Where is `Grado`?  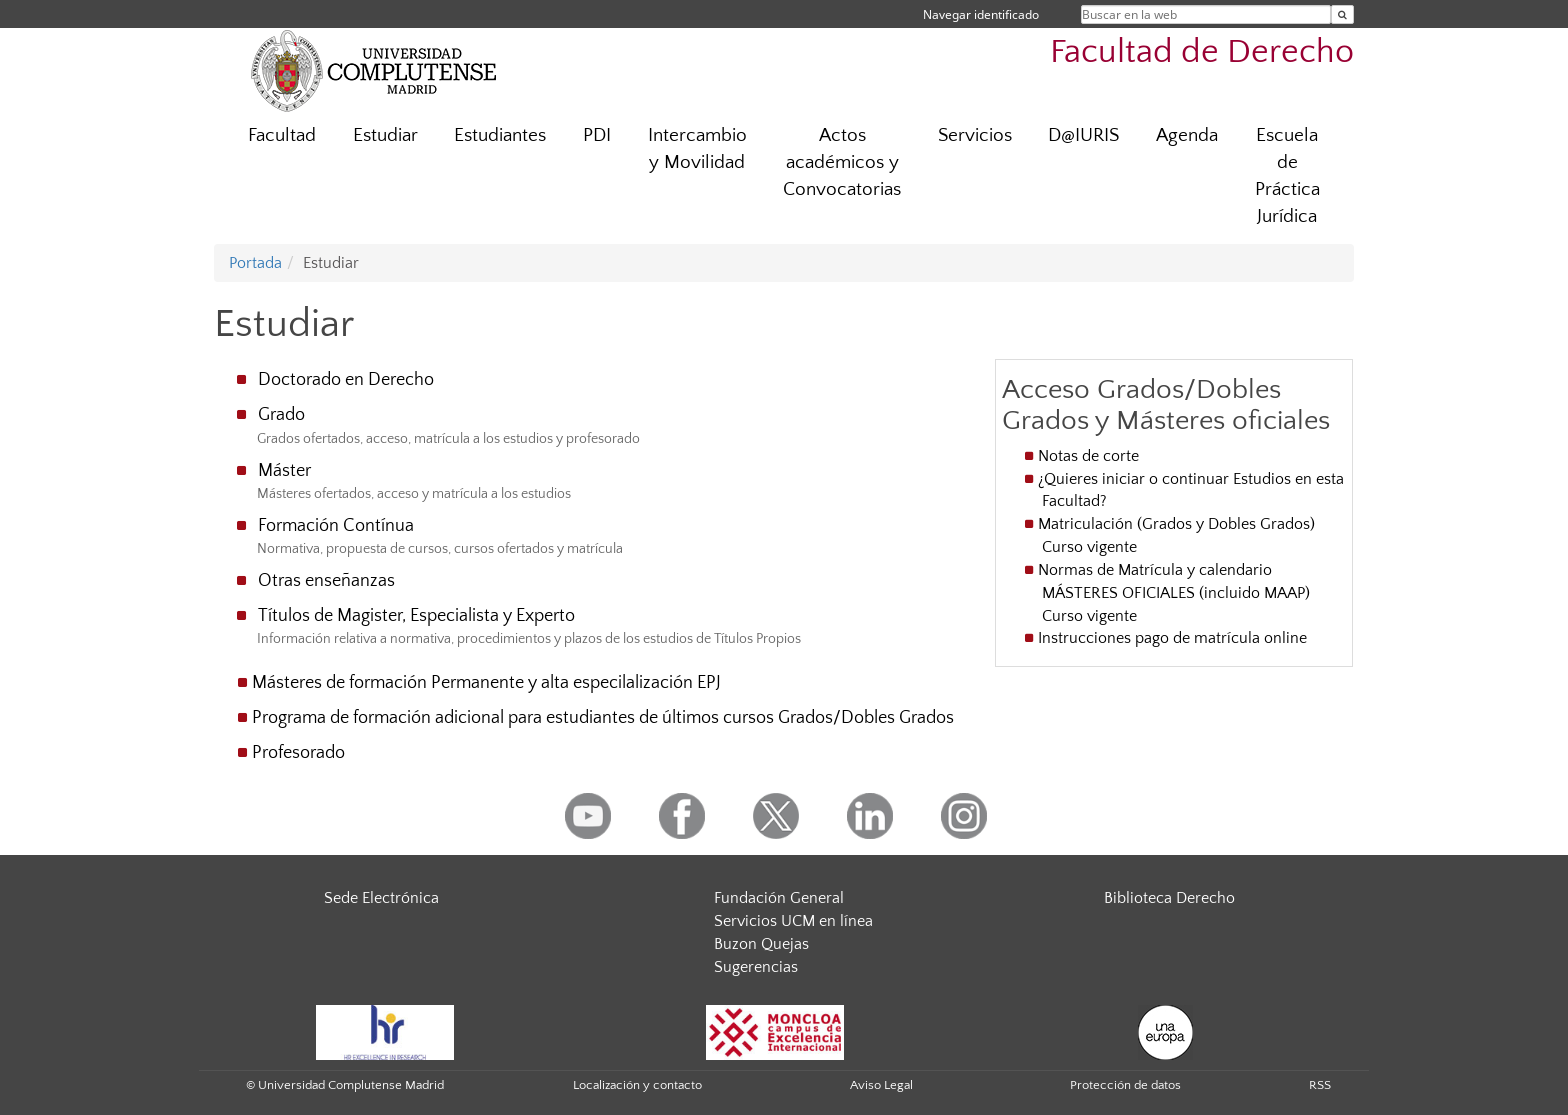
Grado is located at coordinates (281, 415).